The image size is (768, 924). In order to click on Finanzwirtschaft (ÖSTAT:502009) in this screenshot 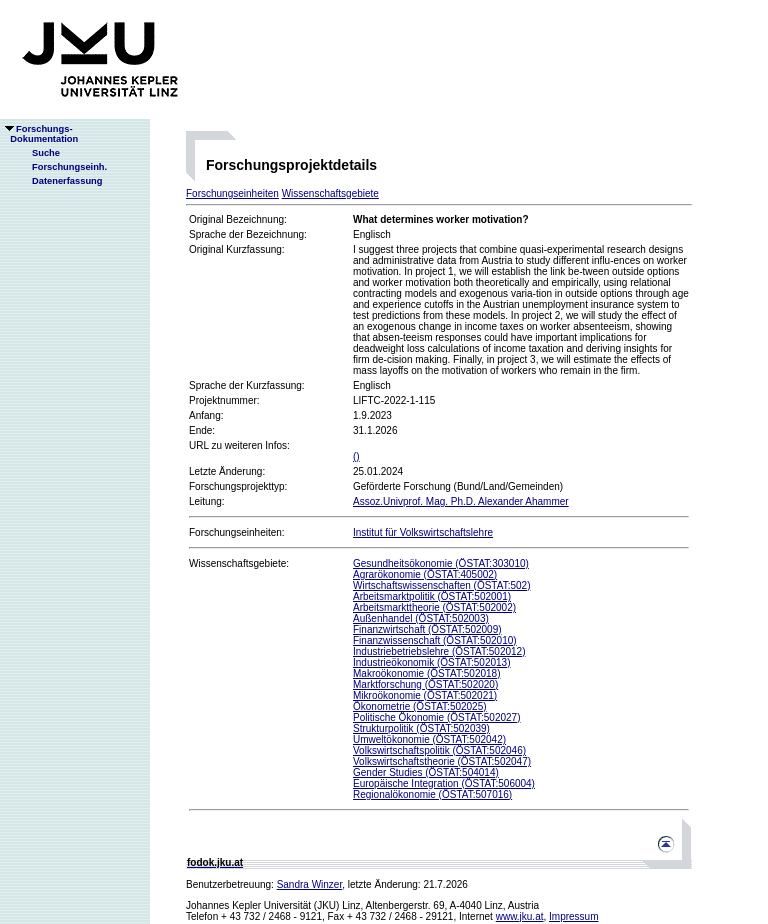, I will do `click(427, 629)`.